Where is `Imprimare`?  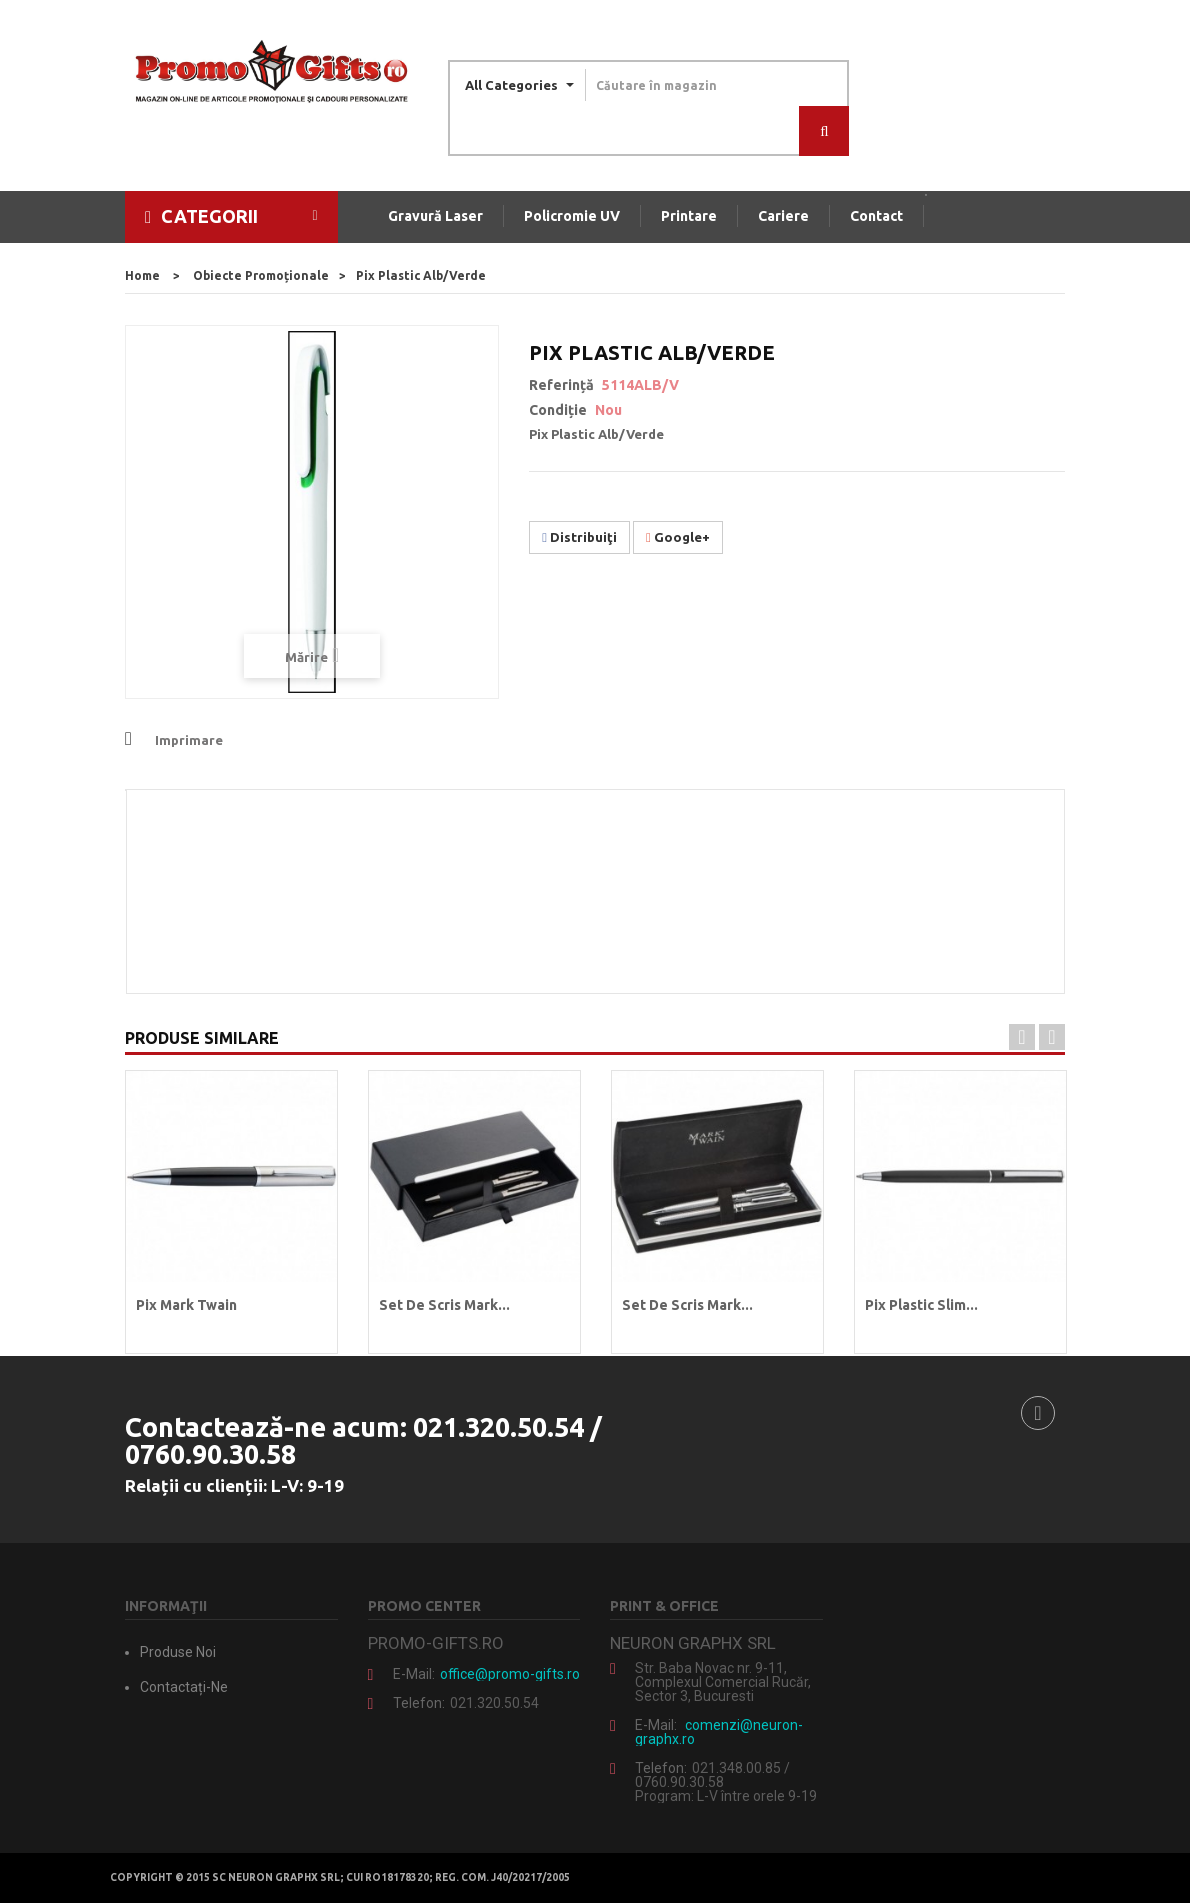
Imprimare is located at coordinates (189, 740).